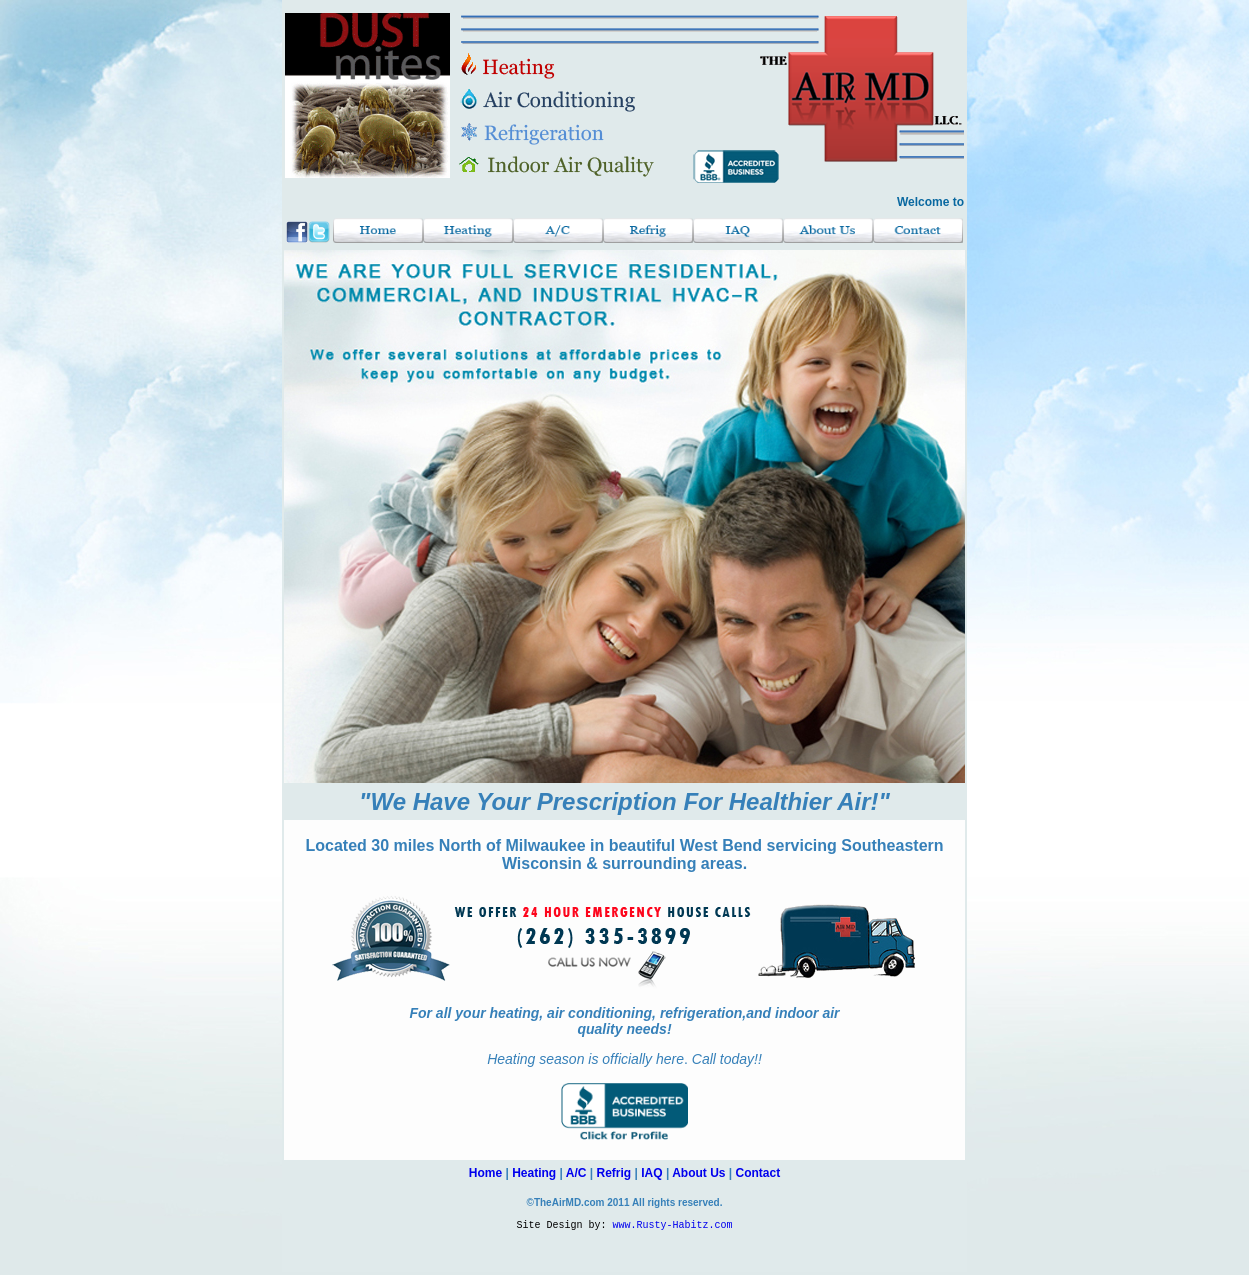 This screenshot has height=1275, width=1249. I want to click on www.Rusty-Habitz.com, so click(673, 1227).